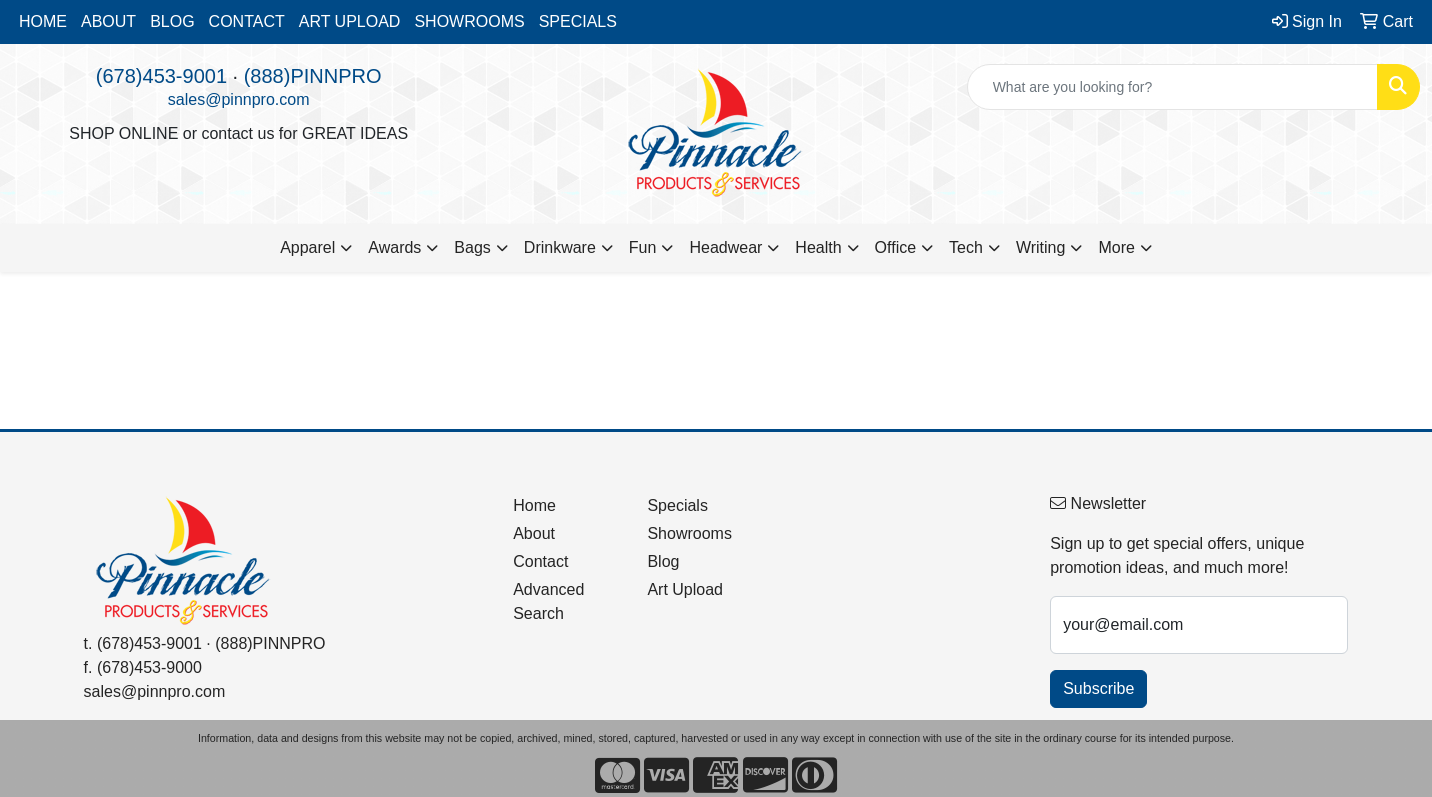  Describe the element at coordinates (161, 76) in the screenshot. I see `(678)453-9001` at that location.